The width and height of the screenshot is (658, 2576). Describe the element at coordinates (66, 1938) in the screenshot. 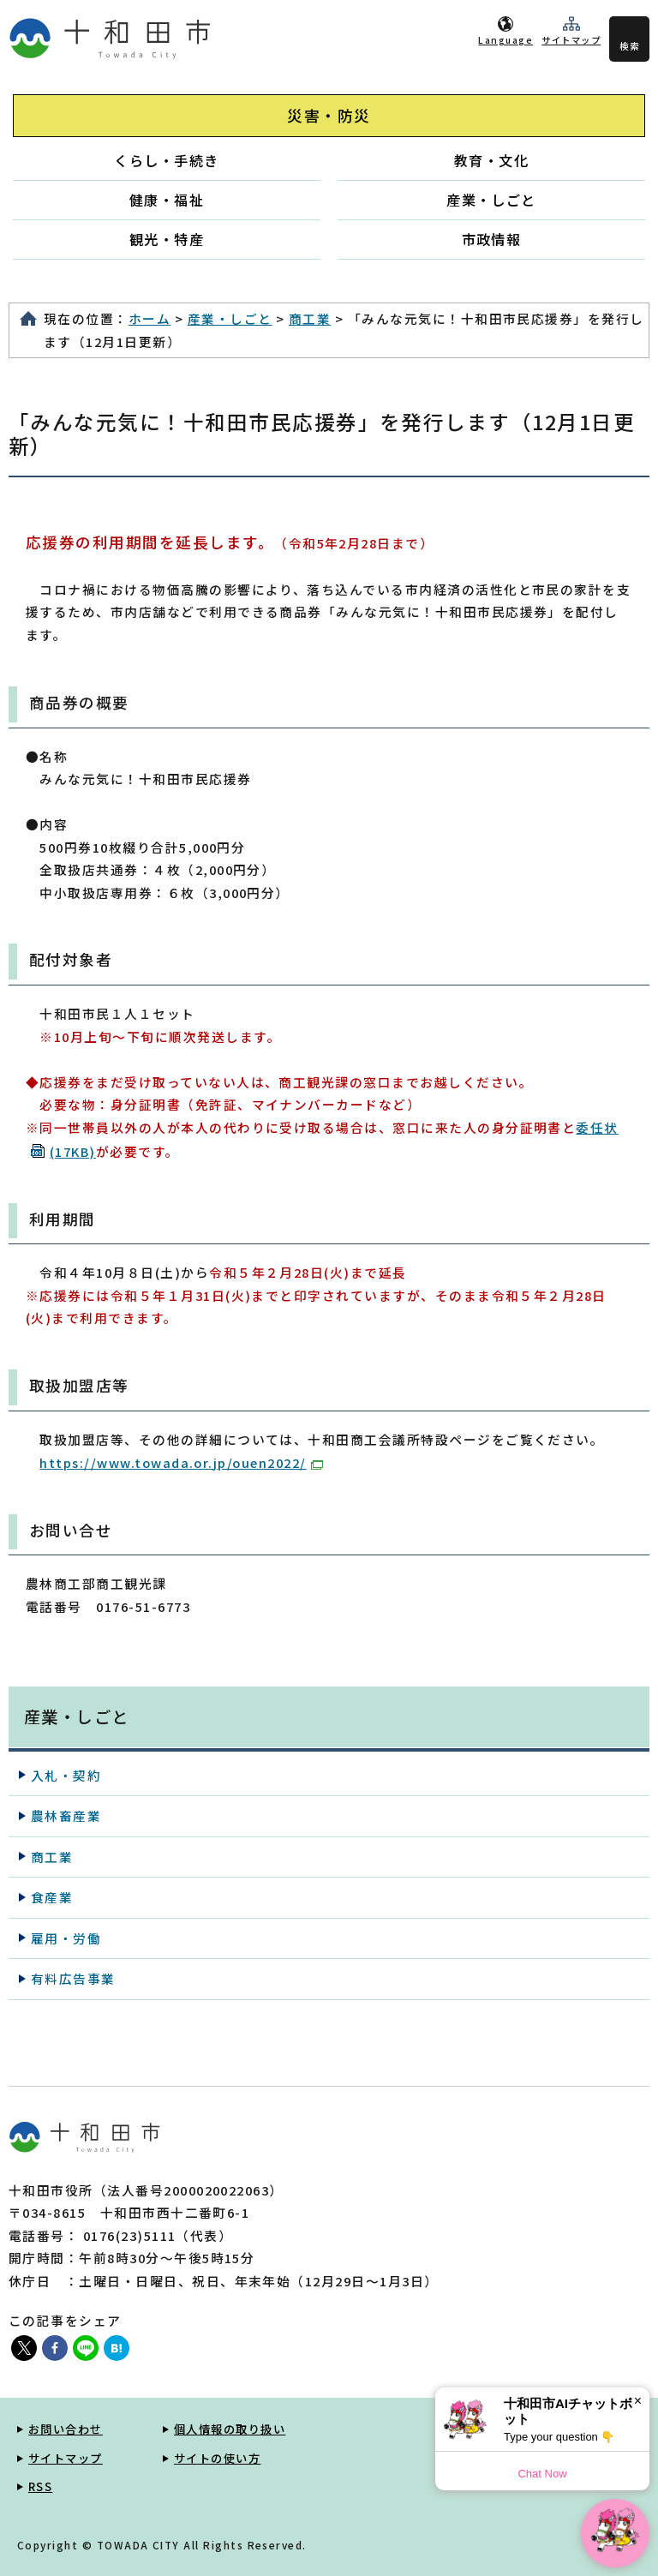

I see `雇用・労働` at that location.